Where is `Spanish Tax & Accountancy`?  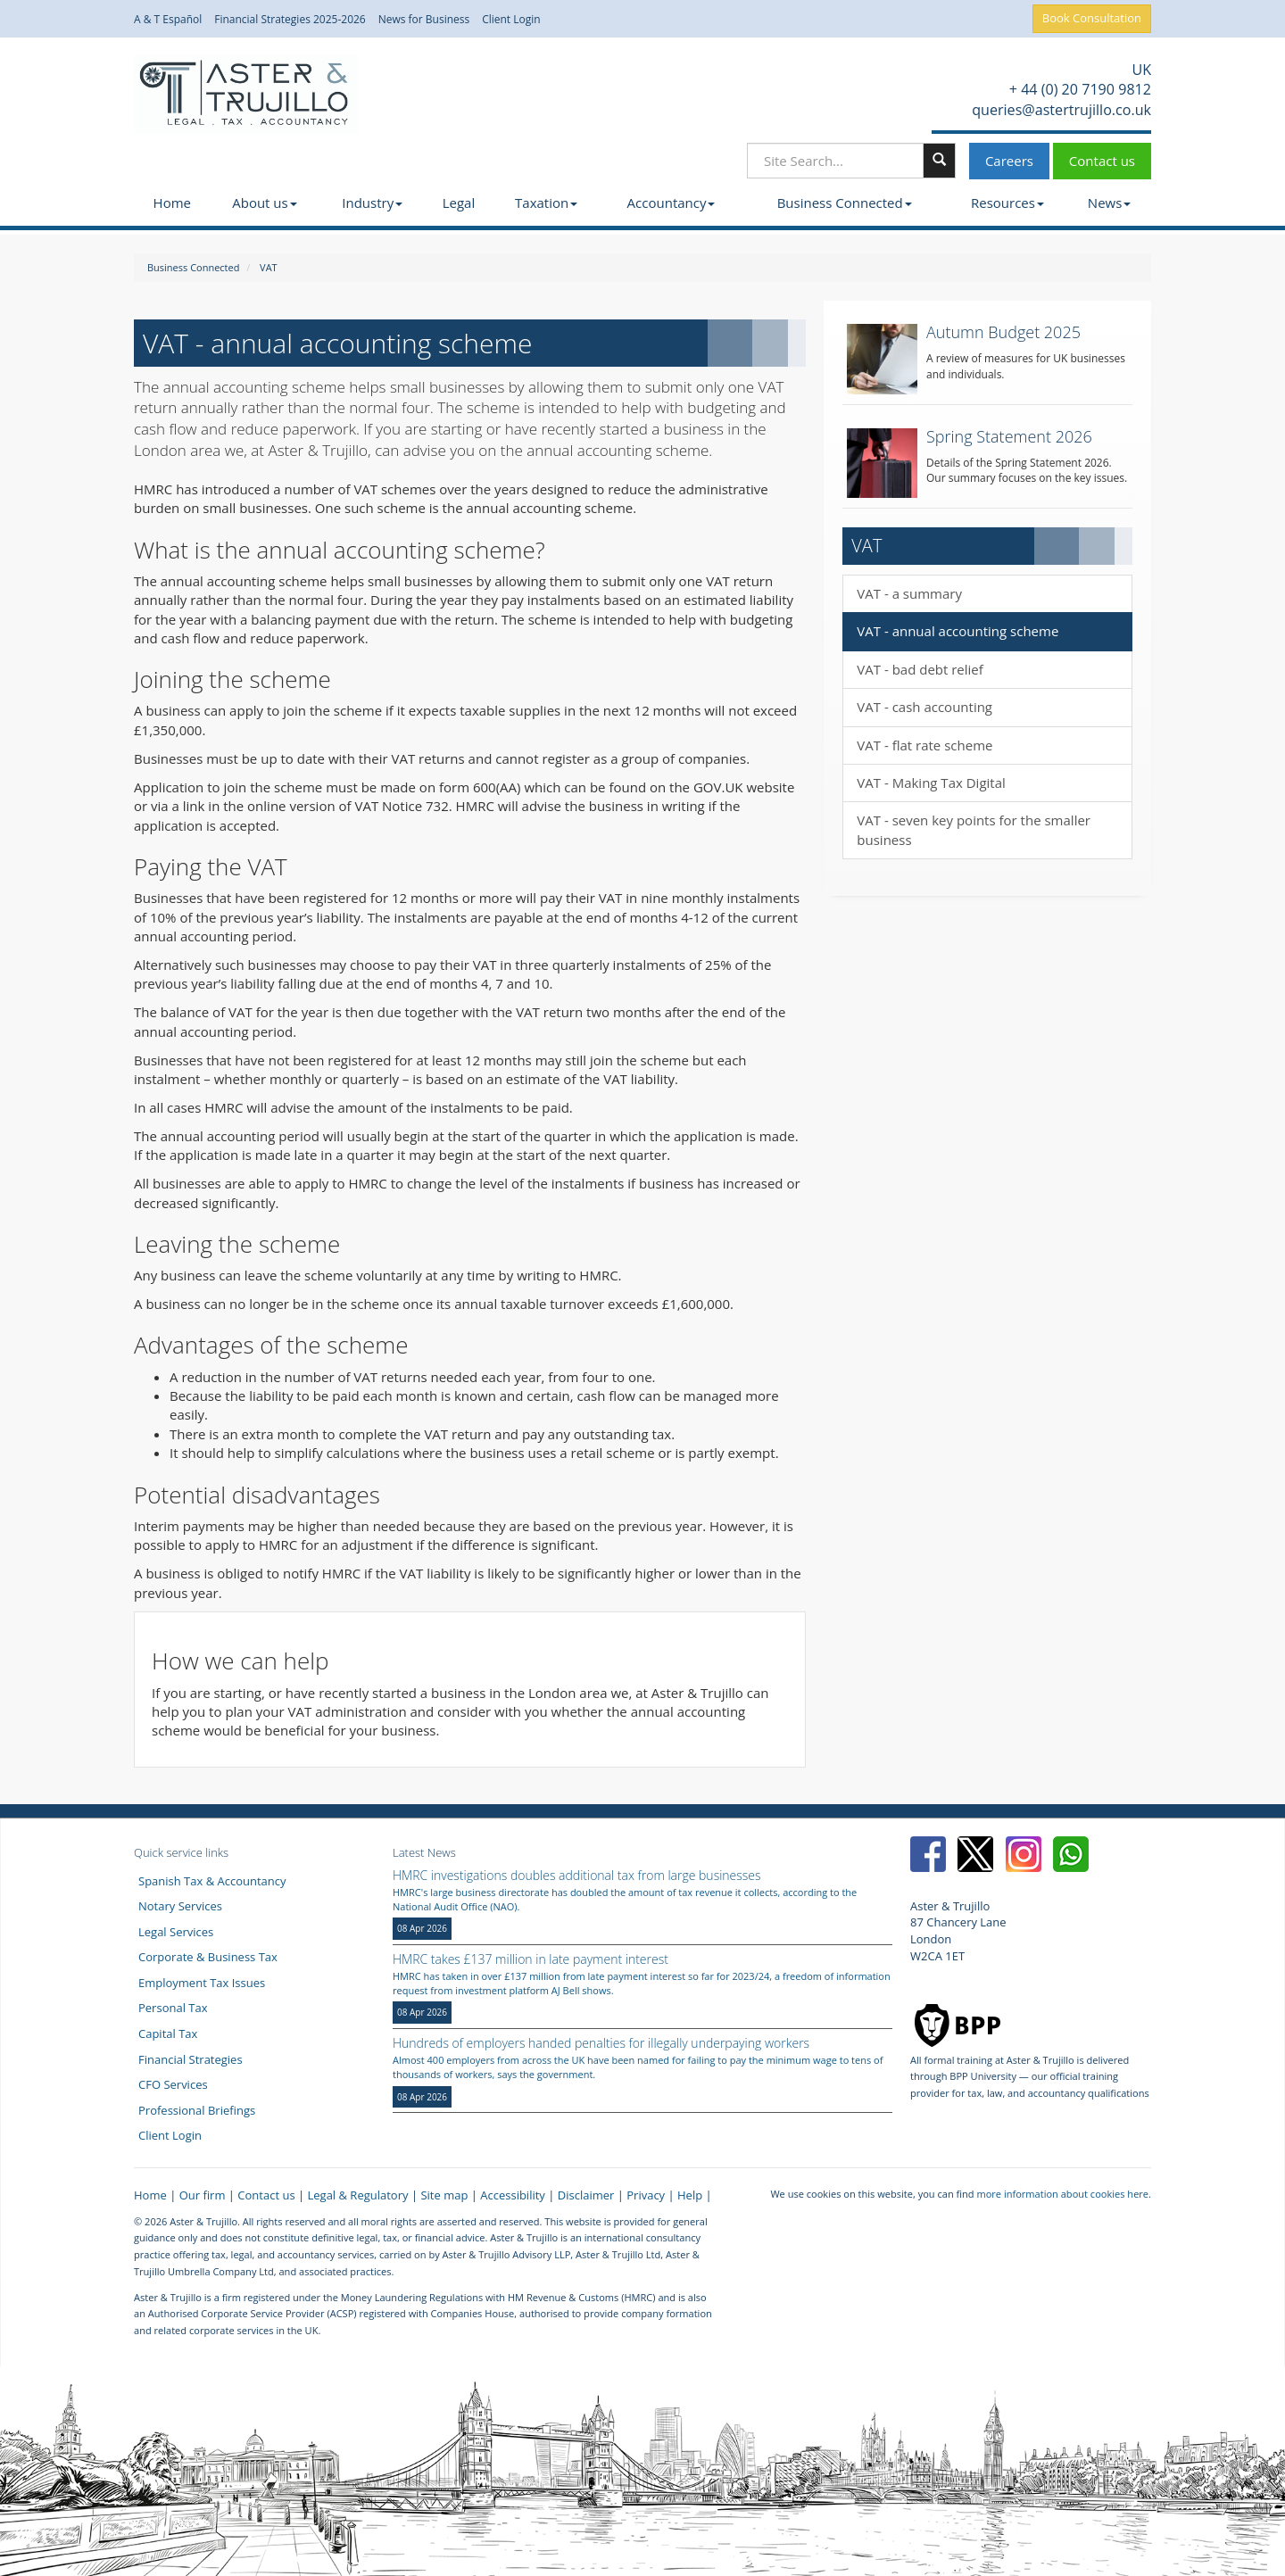
Spanish Tax & Accountancy is located at coordinates (212, 1881).